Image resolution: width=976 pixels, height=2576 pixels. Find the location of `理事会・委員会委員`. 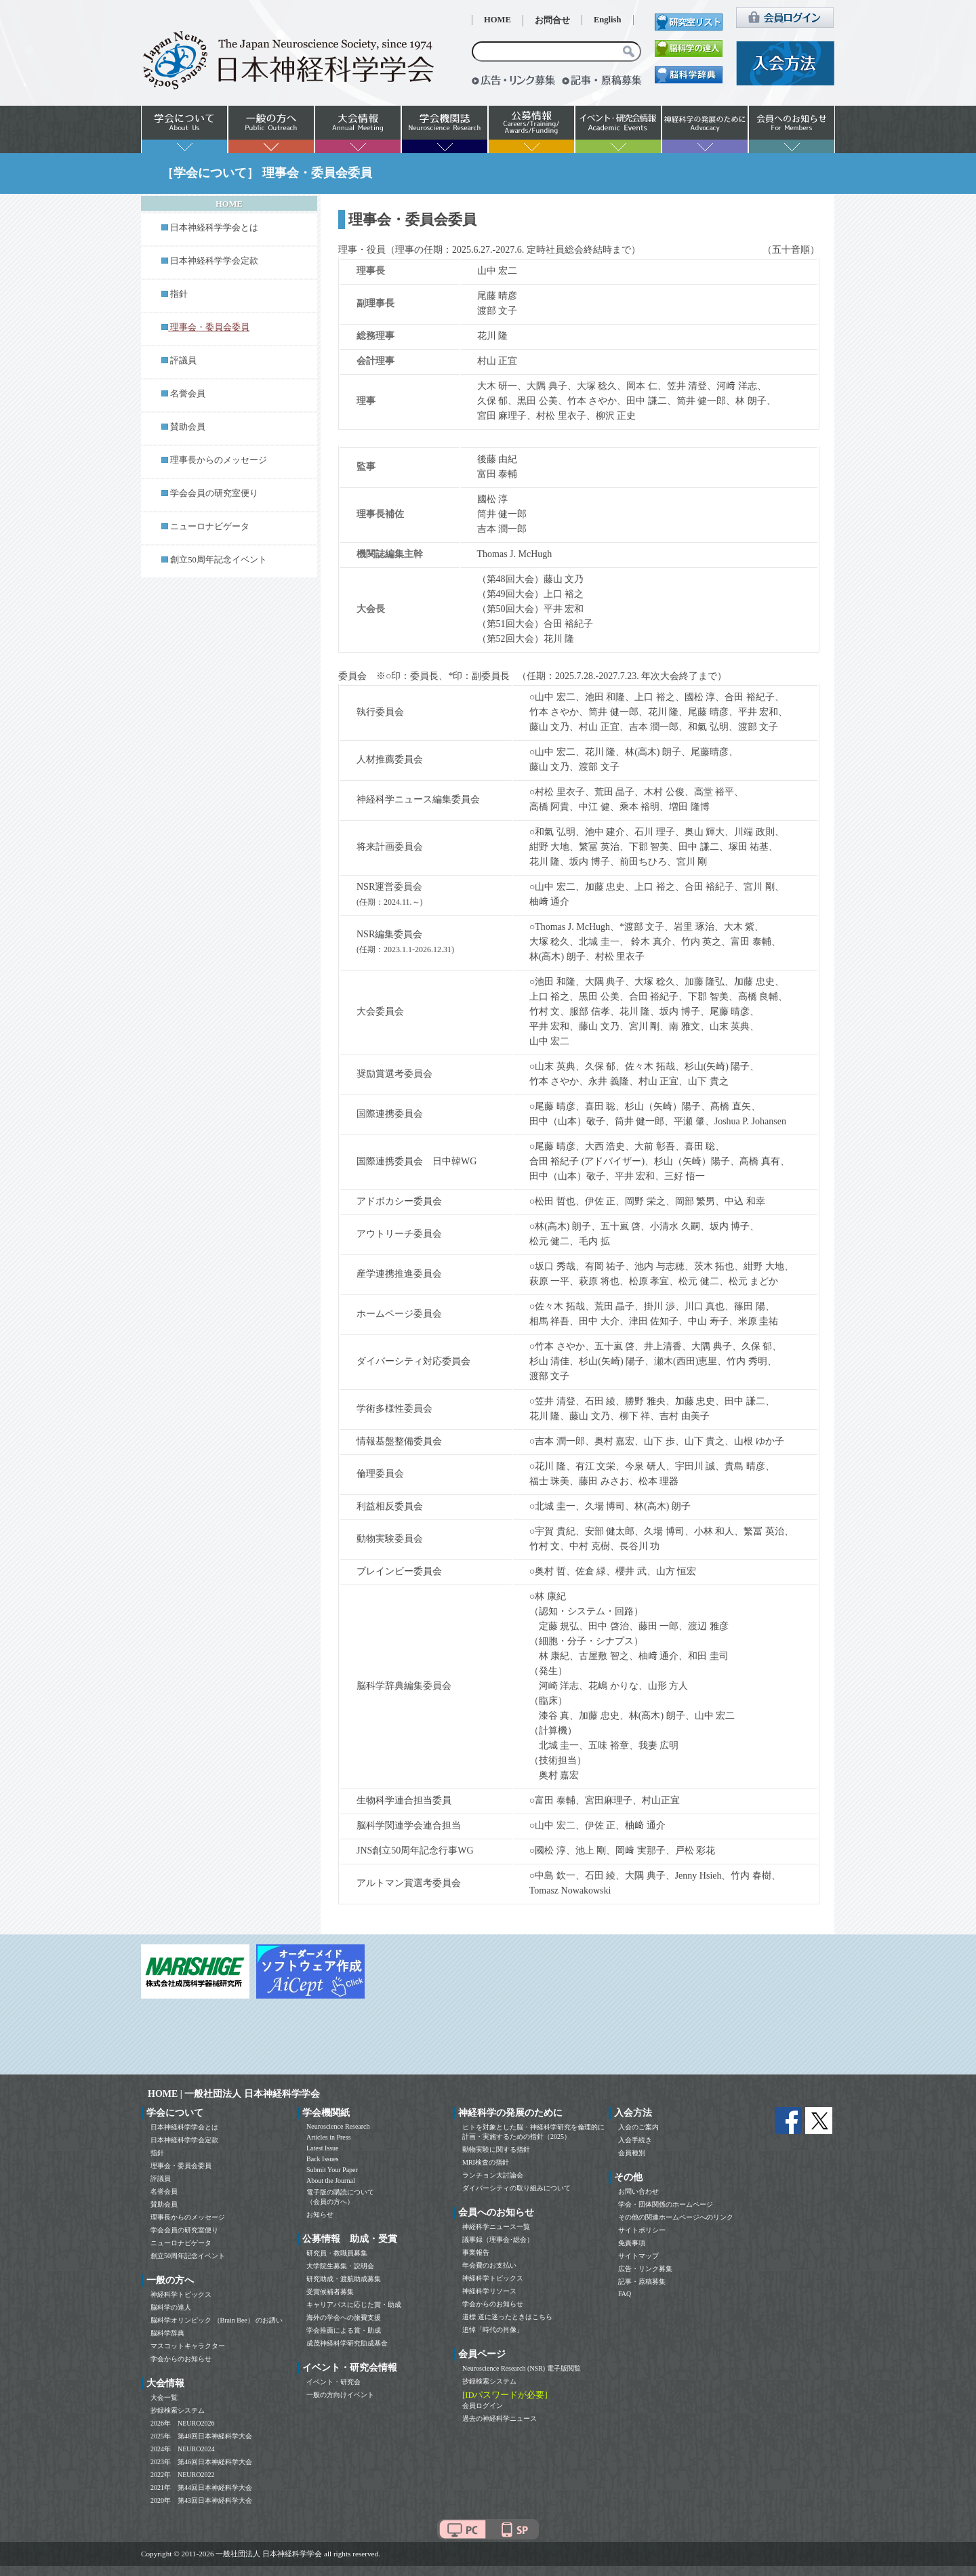

理事会・委員会委員 is located at coordinates (180, 2165).